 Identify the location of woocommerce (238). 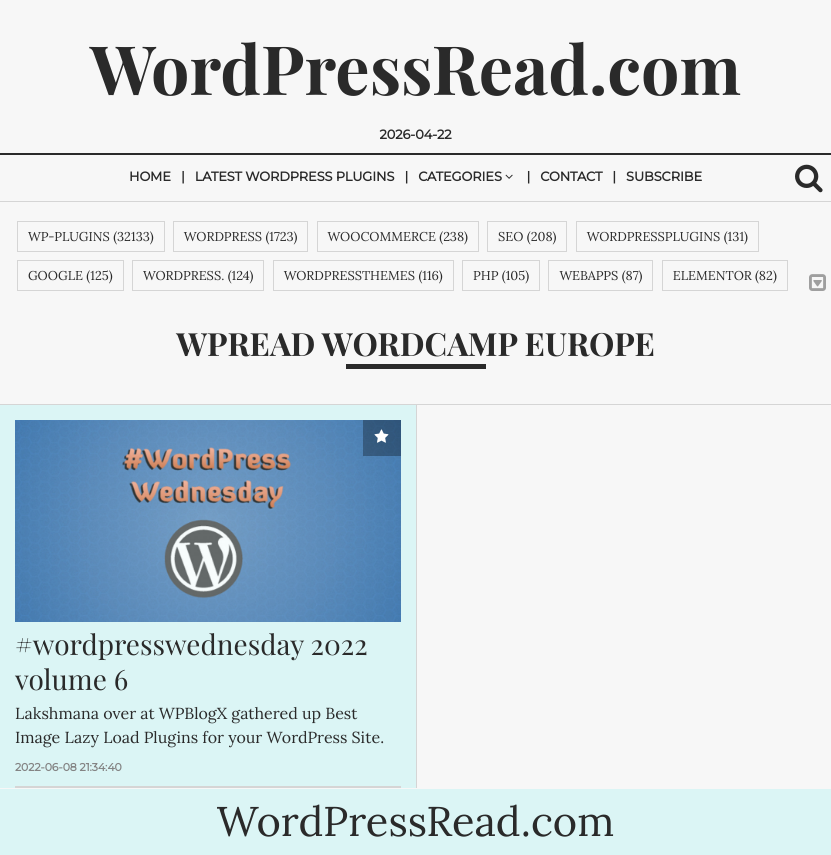
(398, 236).